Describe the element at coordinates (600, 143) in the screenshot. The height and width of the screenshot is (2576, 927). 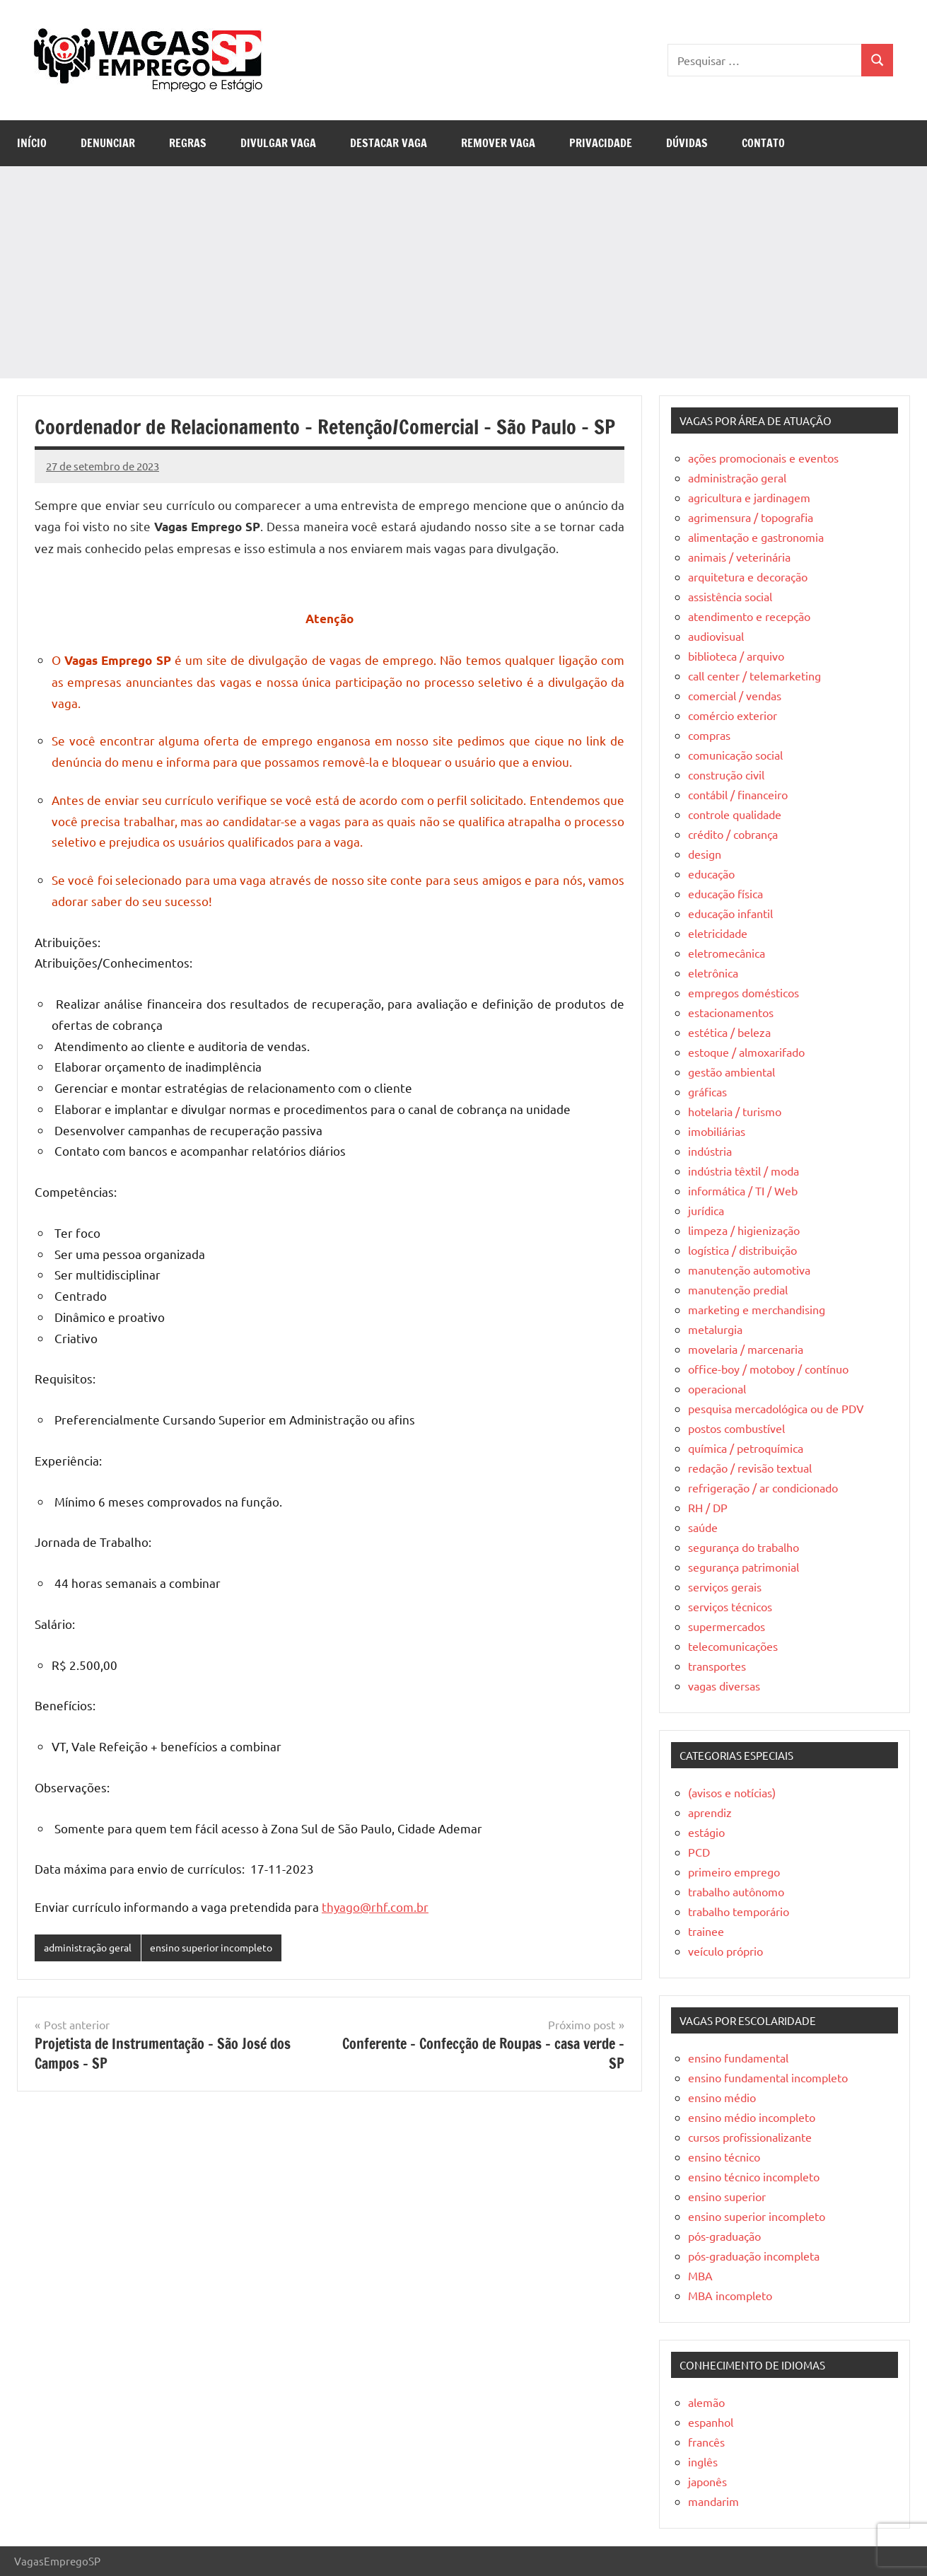
I see `Privacidade` at that location.